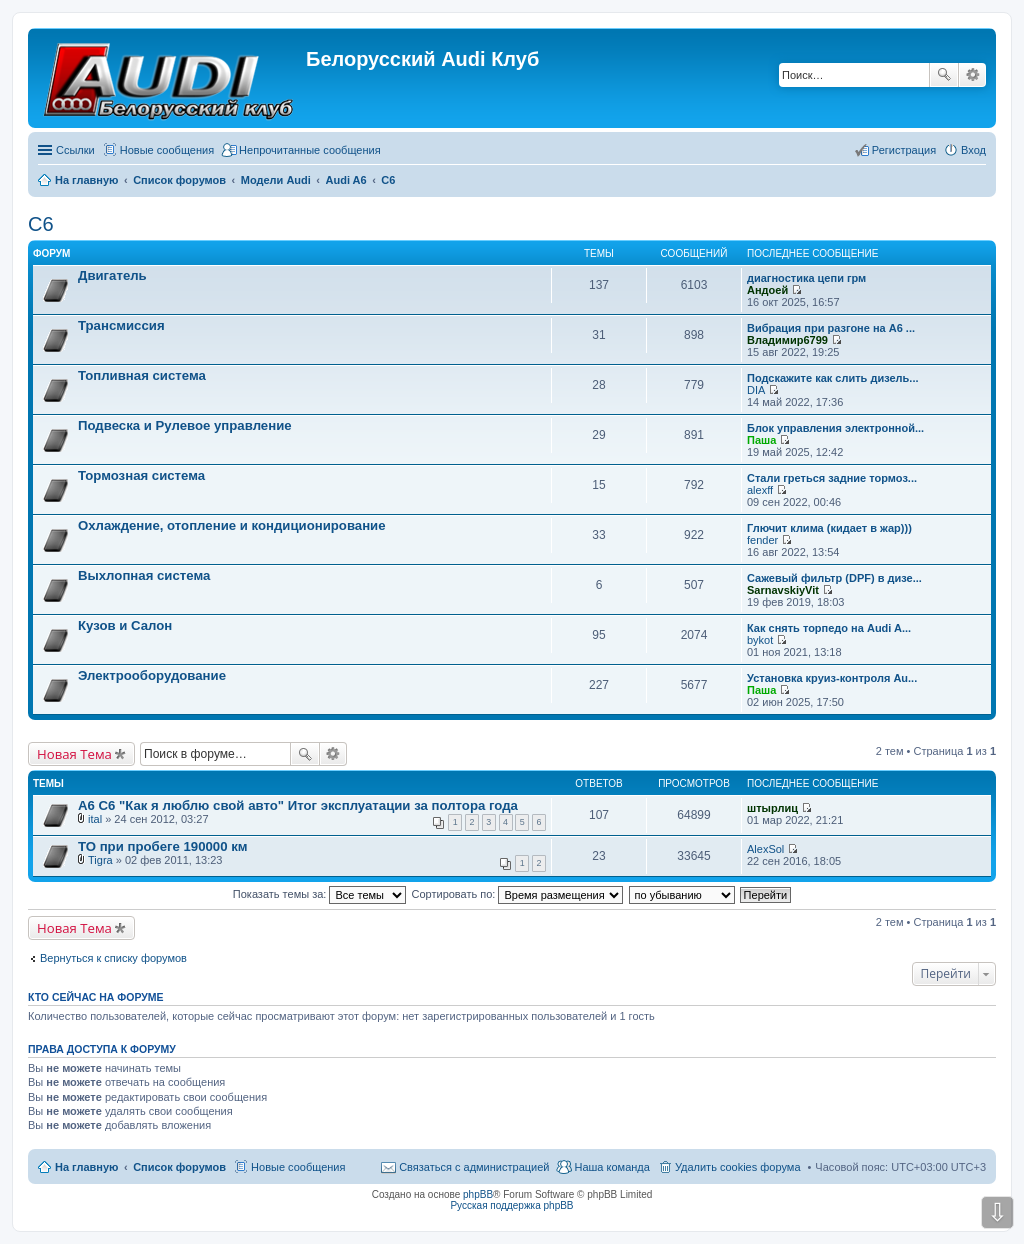 Image resolution: width=1024 pixels, height=1244 pixels. What do you see at coordinates (806, 278) in the screenshot?
I see `диагностика цепи грм` at bounding box center [806, 278].